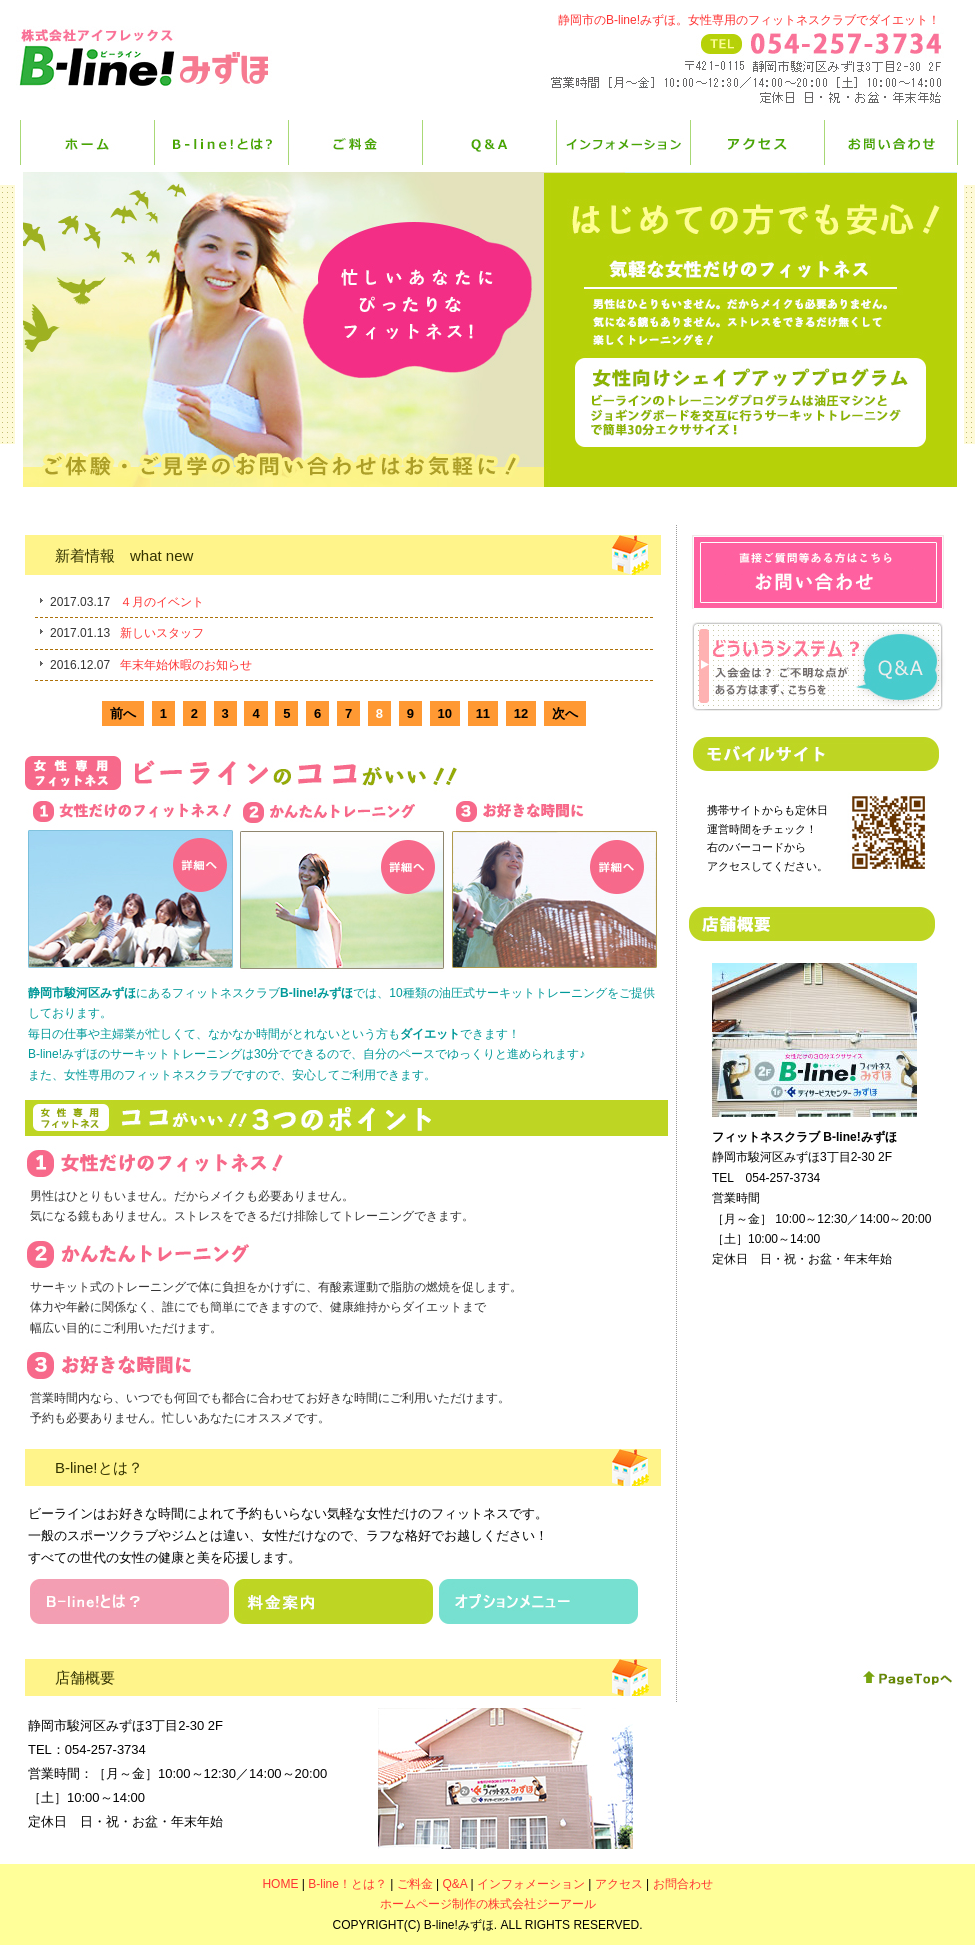 The width and height of the screenshot is (975, 1945). What do you see at coordinates (445, 713) in the screenshot?
I see `10` at bounding box center [445, 713].